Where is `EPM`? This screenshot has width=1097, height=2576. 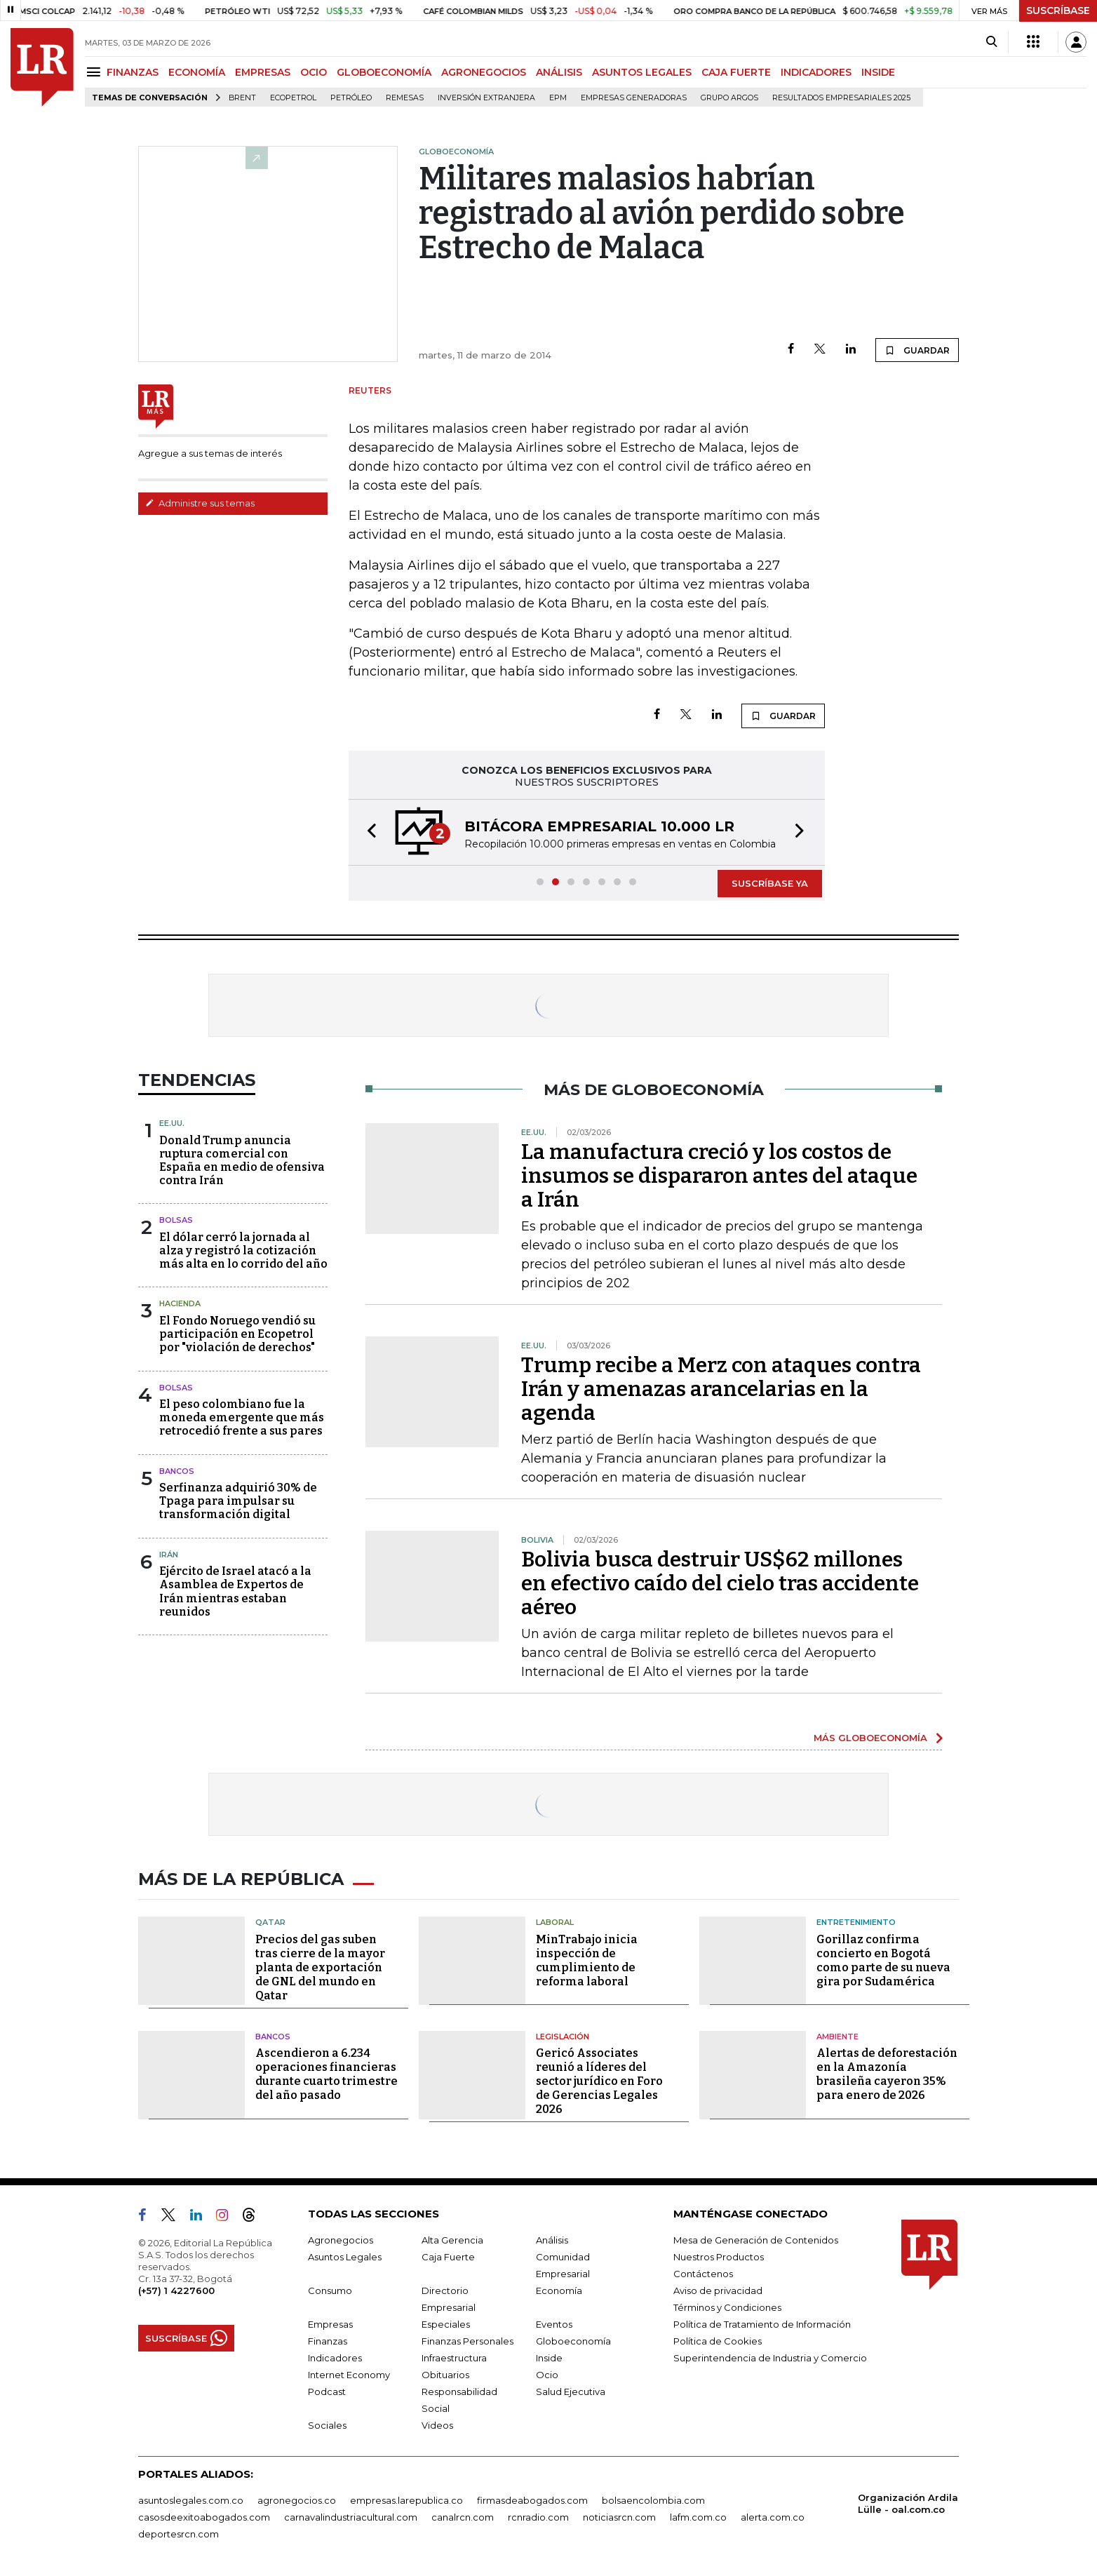
EPM is located at coordinates (558, 97).